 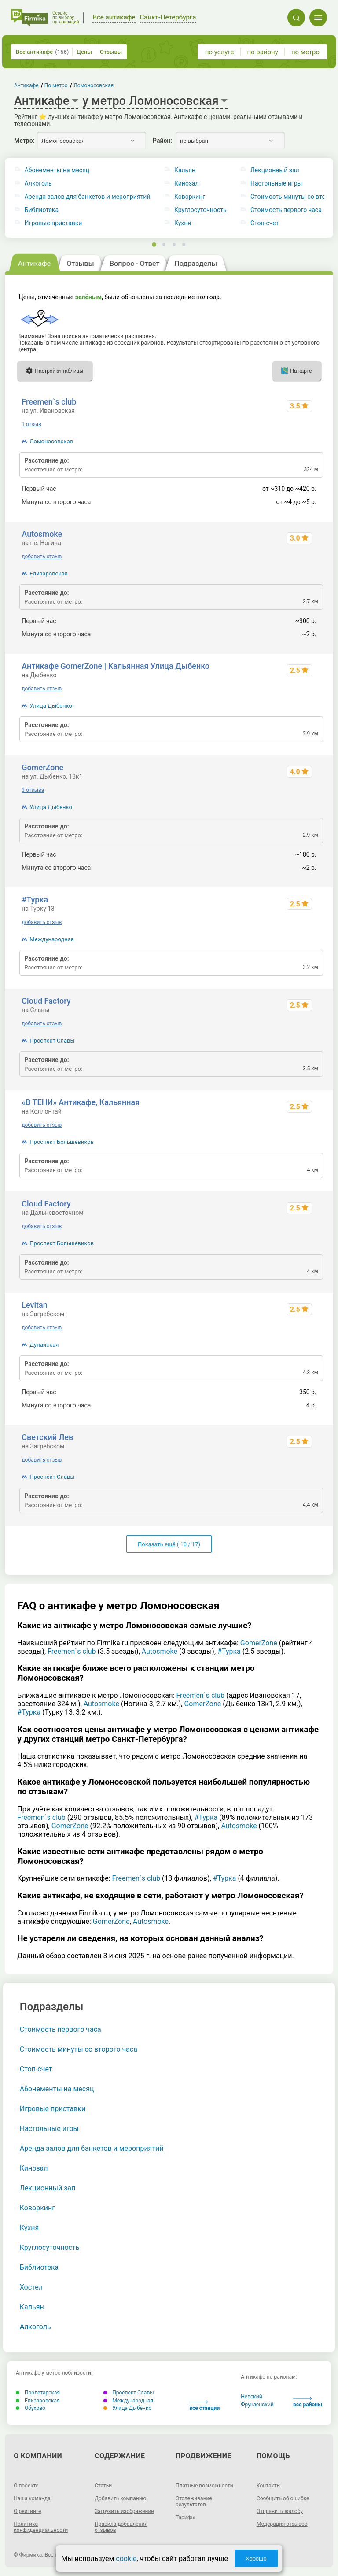 I want to click on #Турка, so click(x=35, y=899).